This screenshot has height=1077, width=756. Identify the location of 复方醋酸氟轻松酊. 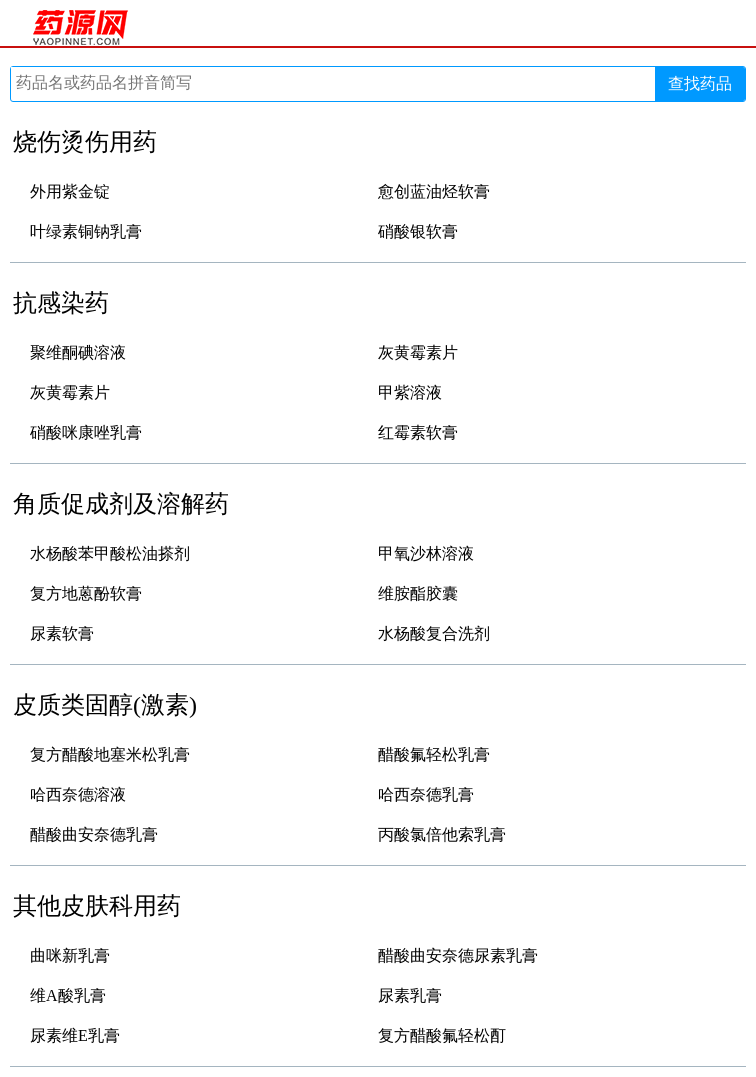
(442, 1035).